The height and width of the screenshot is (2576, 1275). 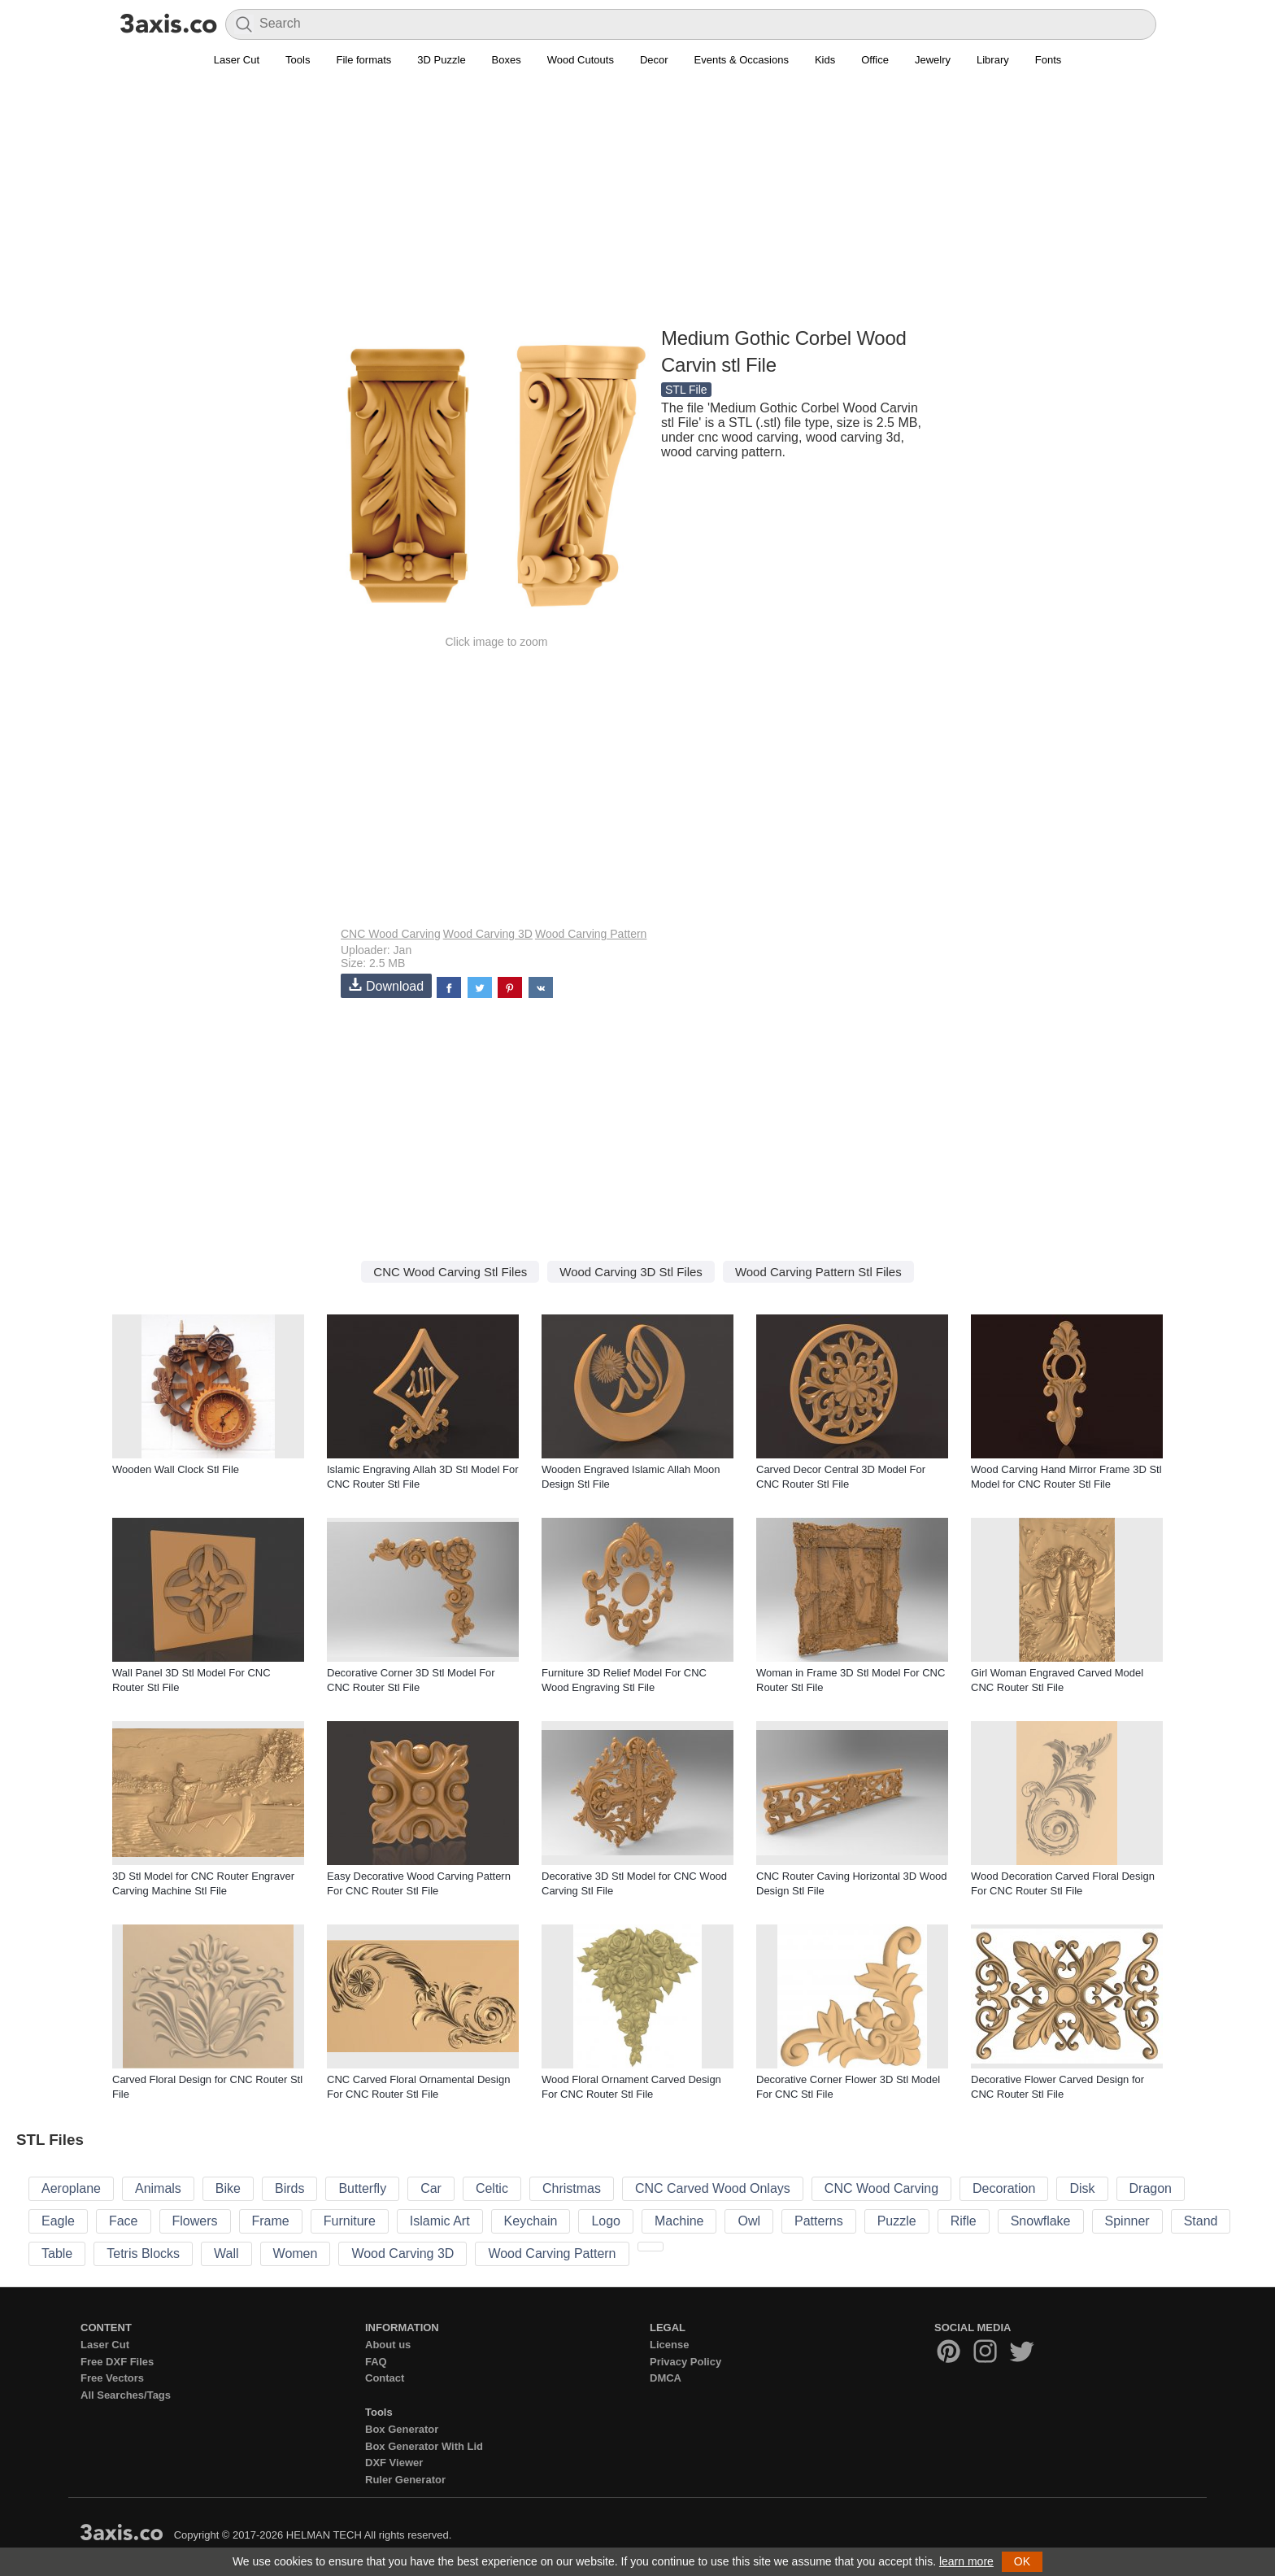 What do you see at coordinates (1041, 2221) in the screenshot?
I see `Snowflake` at bounding box center [1041, 2221].